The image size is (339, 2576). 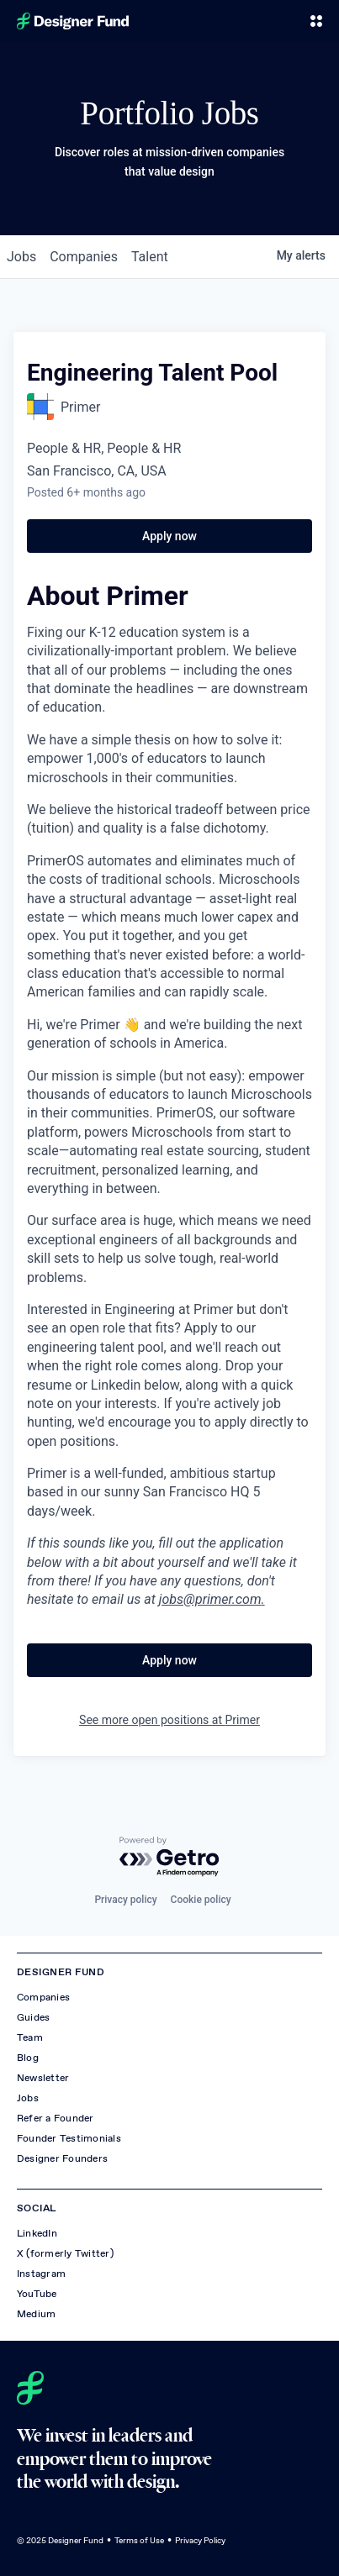 I want to click on LinkedIn, so click(x=37, y=2233).